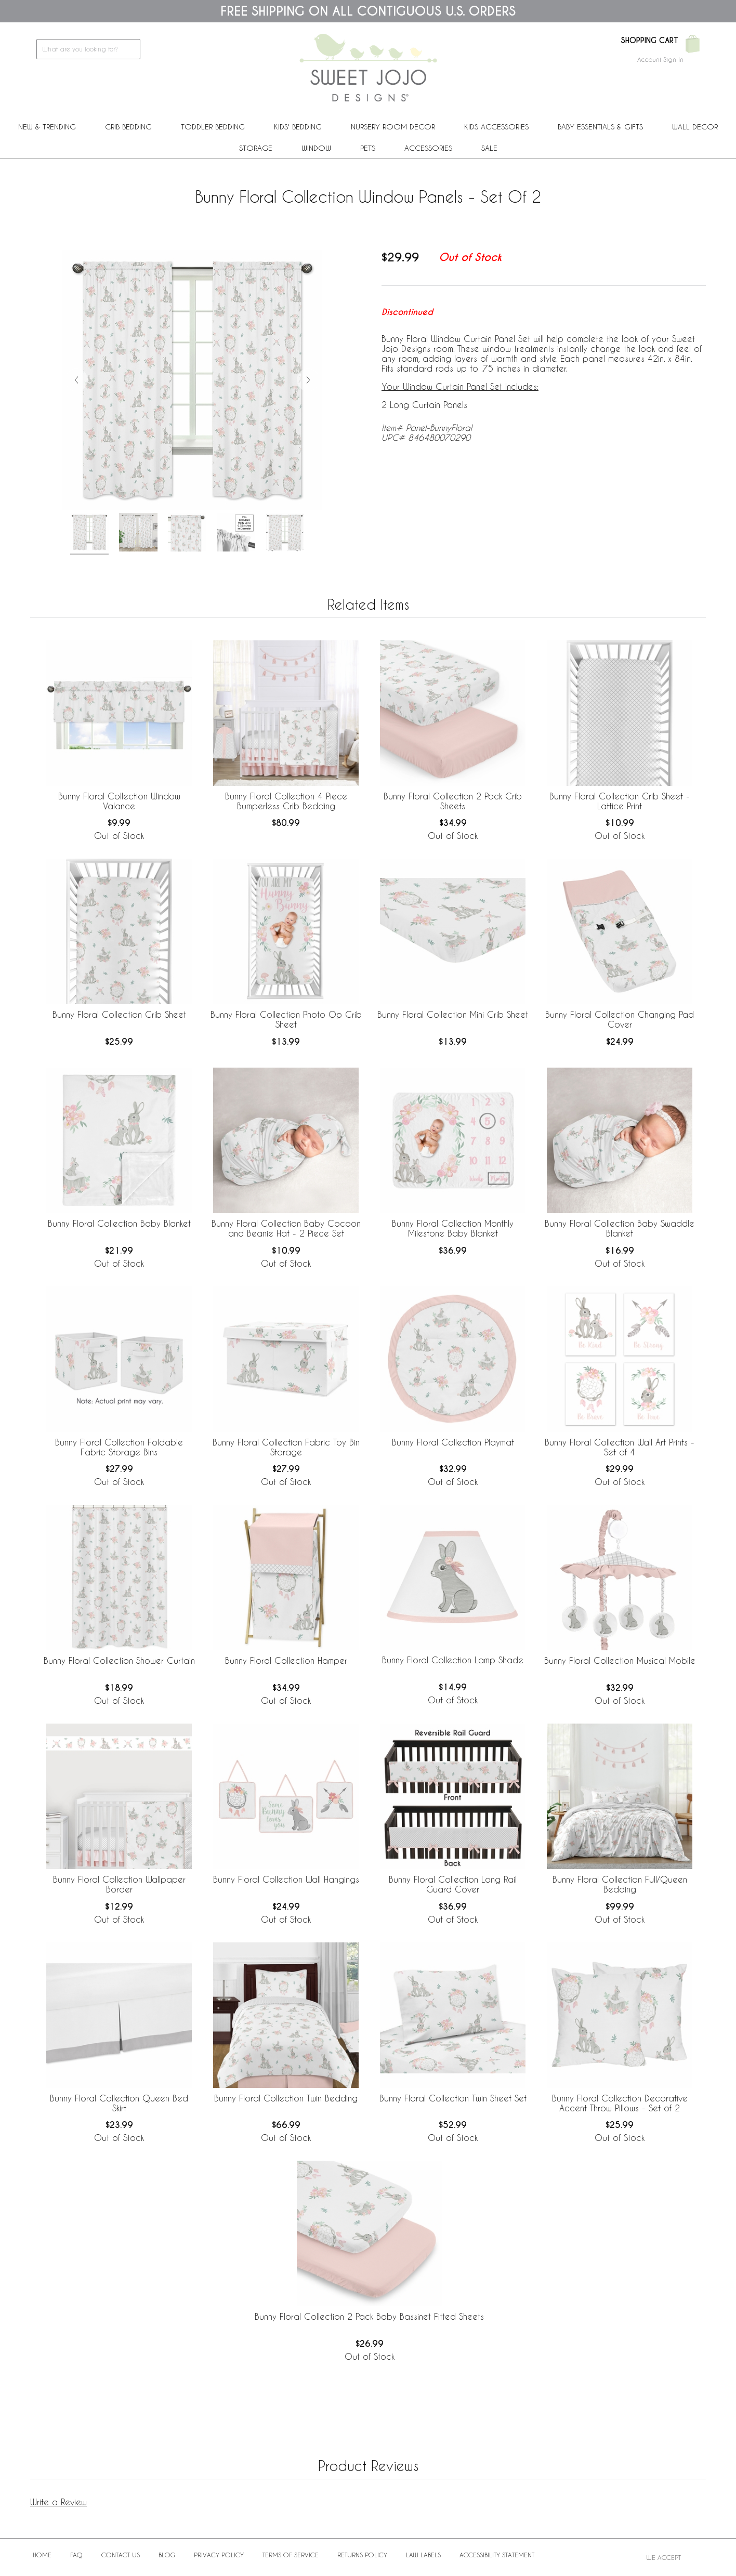 The height and width of the screenshot is (2576, 736). I want to click on Bunny Floral Collection 2 Pack Crib Sheets, so click(453, 801).